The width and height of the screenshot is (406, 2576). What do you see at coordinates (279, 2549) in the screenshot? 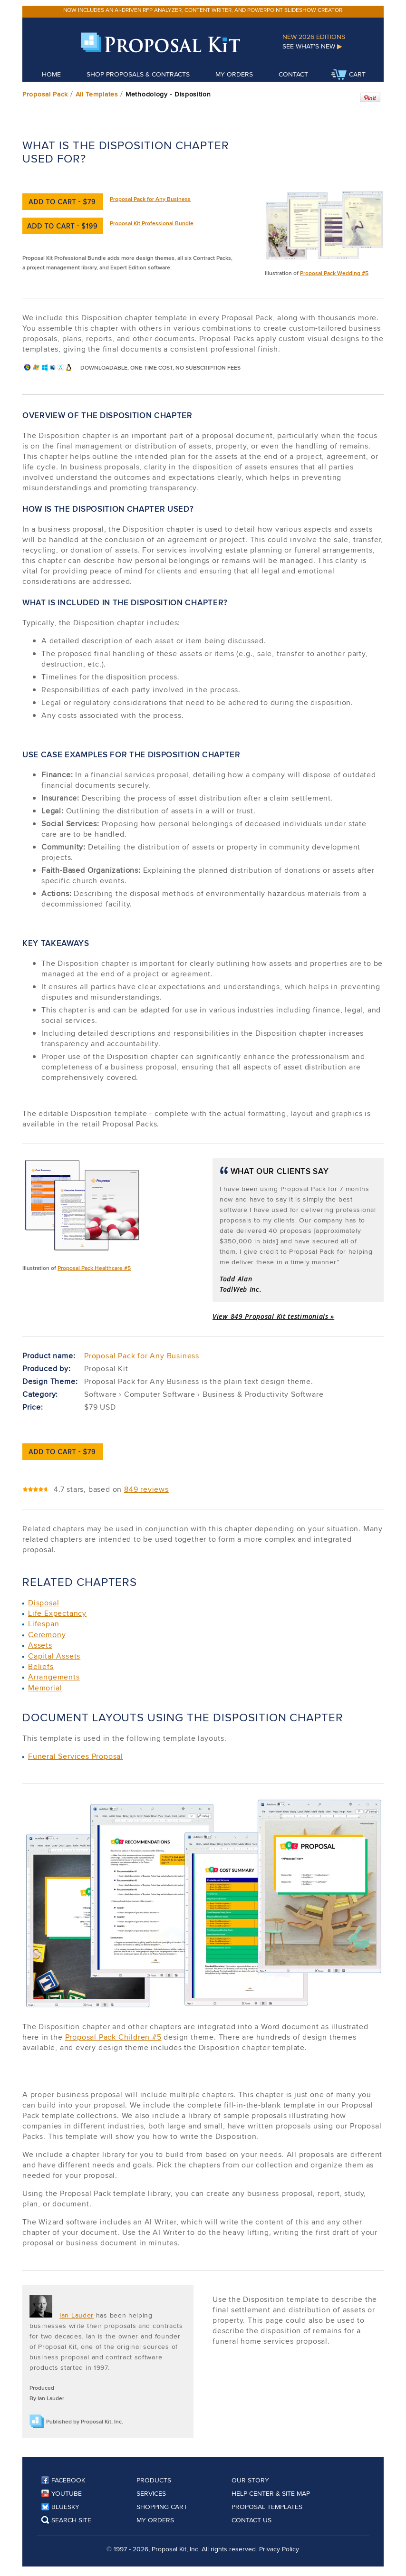
I see `Privacy Policy` at bounding box center [279, 2549].